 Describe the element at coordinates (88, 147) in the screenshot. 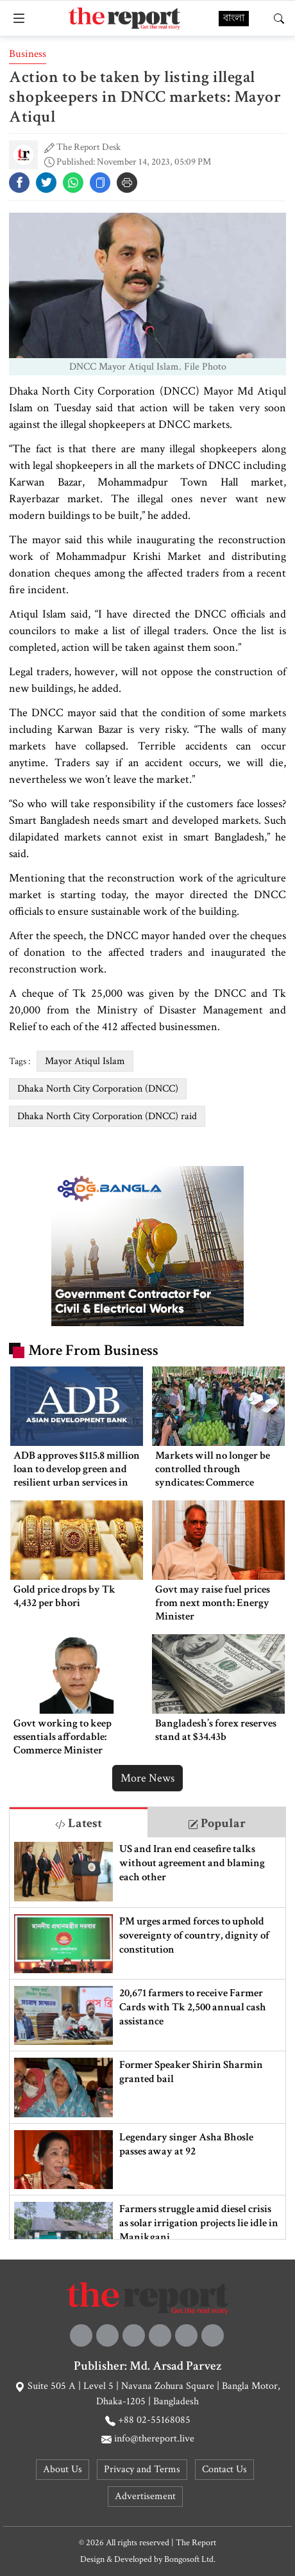

I see `The Report Desk` at that location.